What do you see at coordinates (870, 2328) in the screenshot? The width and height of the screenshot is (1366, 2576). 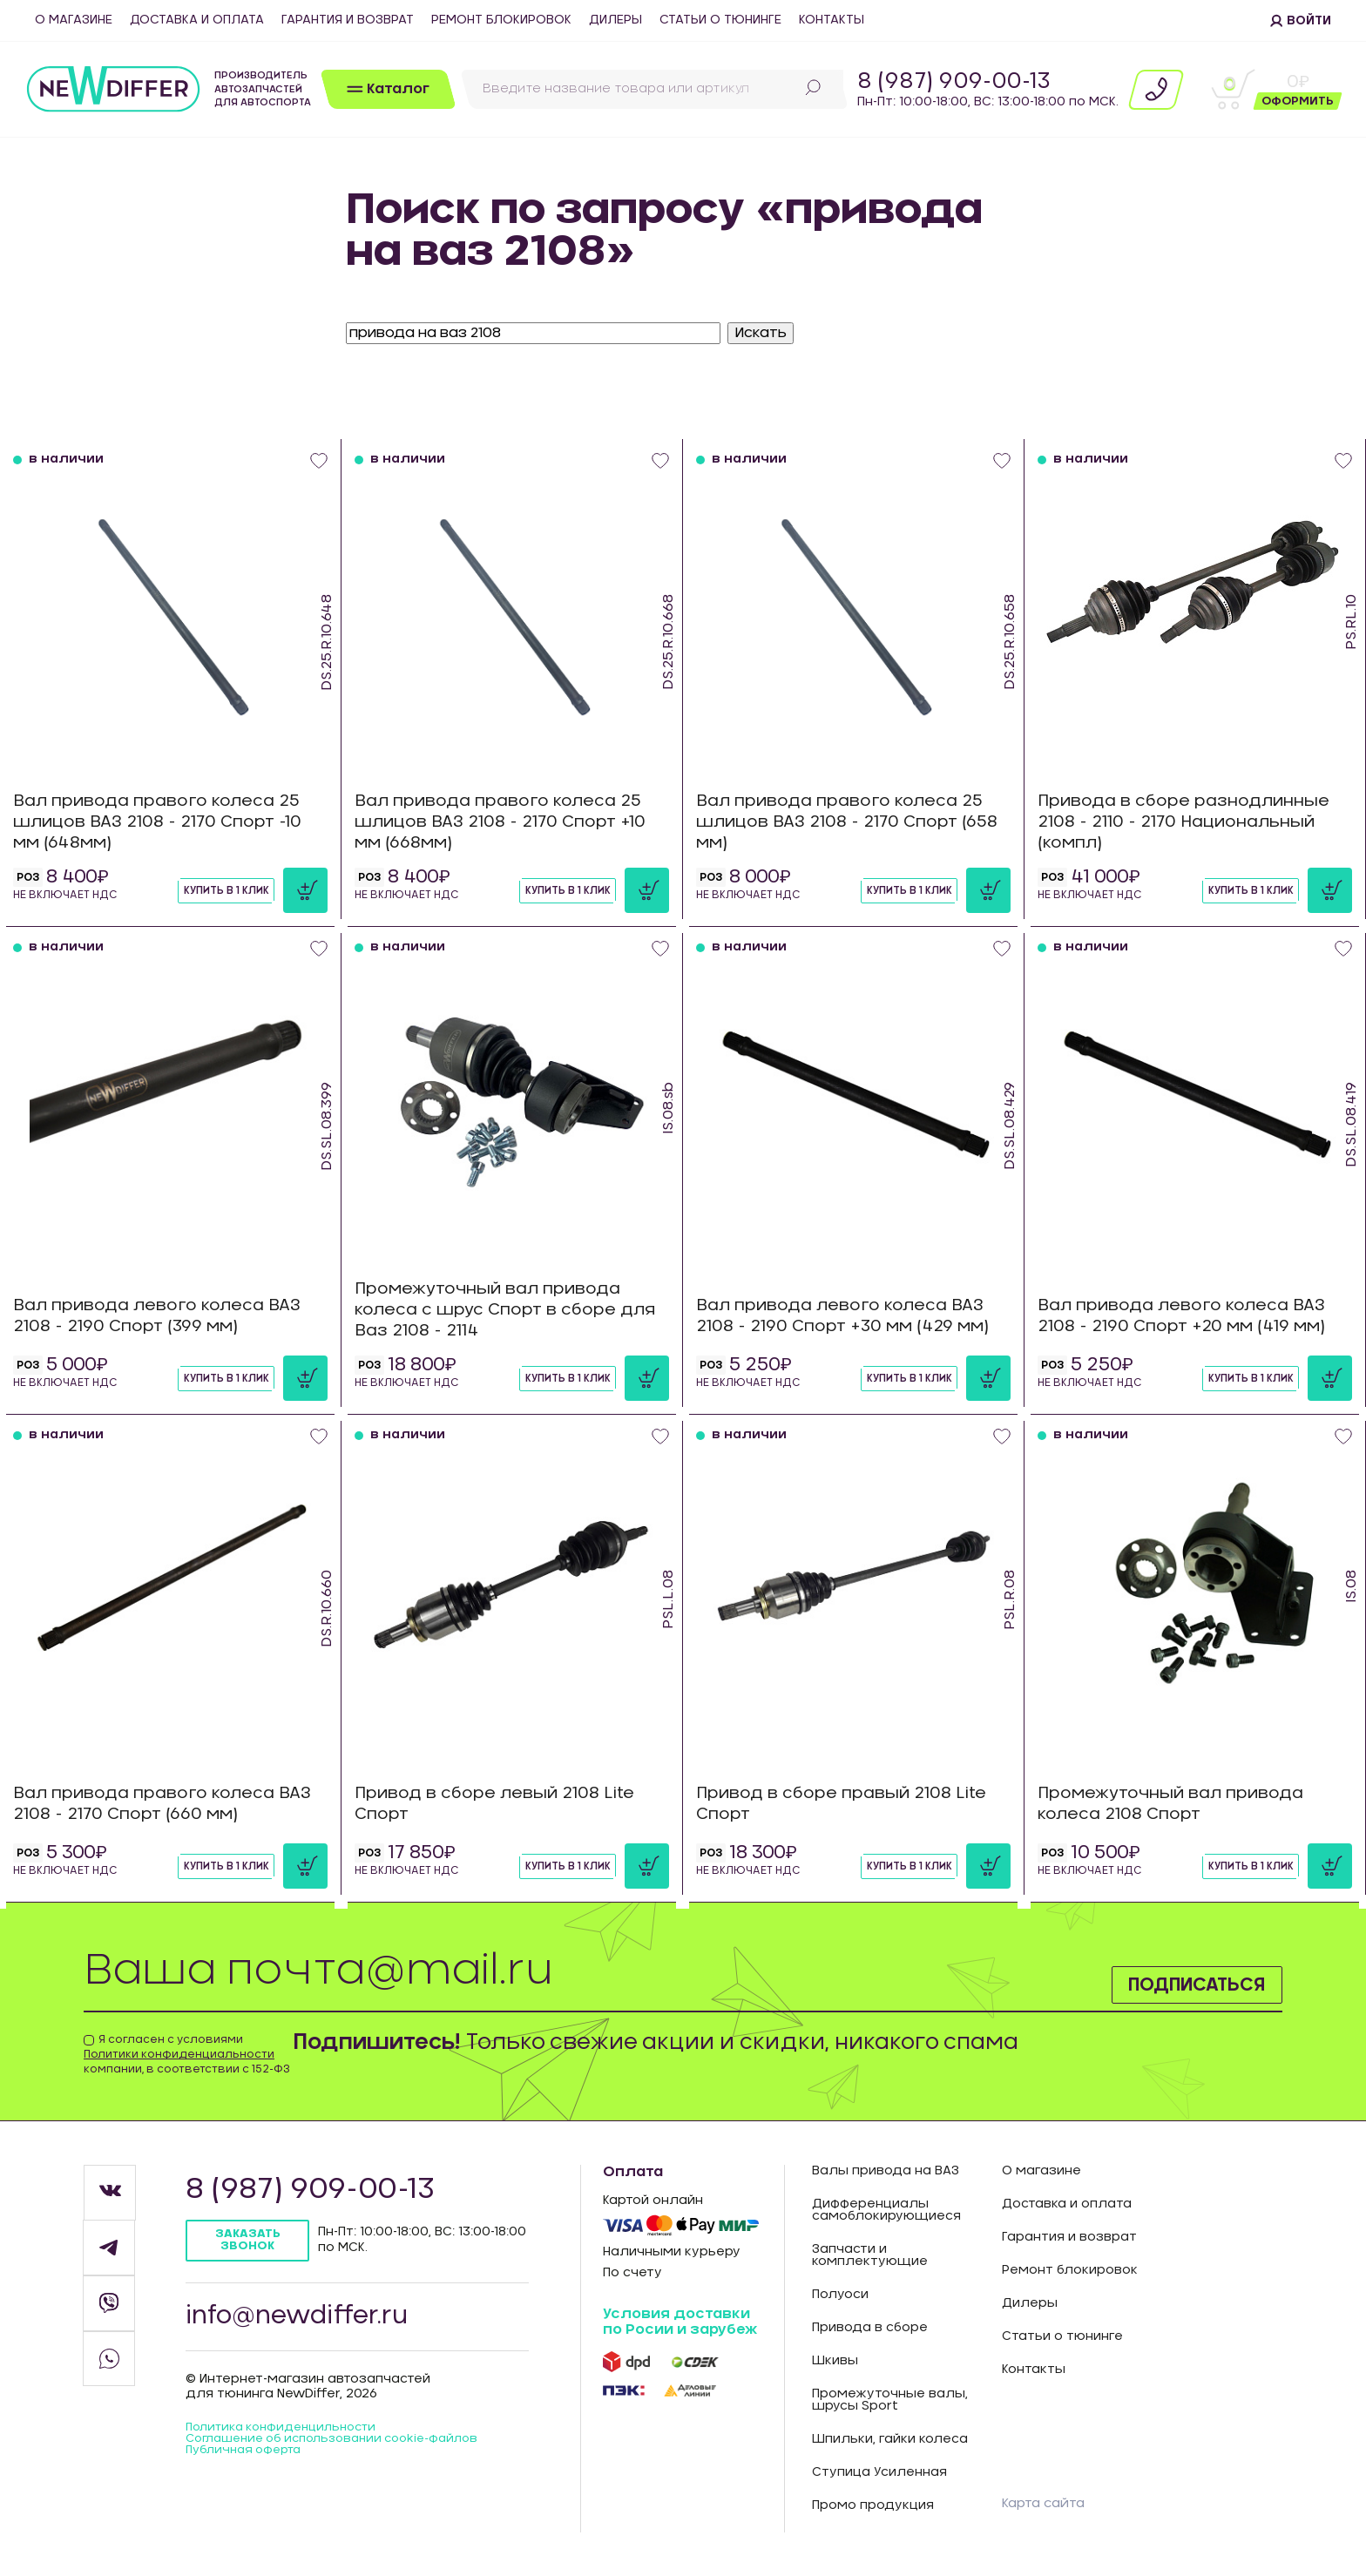 I see `Привода в сборе` at bounding box center [870, 2328].